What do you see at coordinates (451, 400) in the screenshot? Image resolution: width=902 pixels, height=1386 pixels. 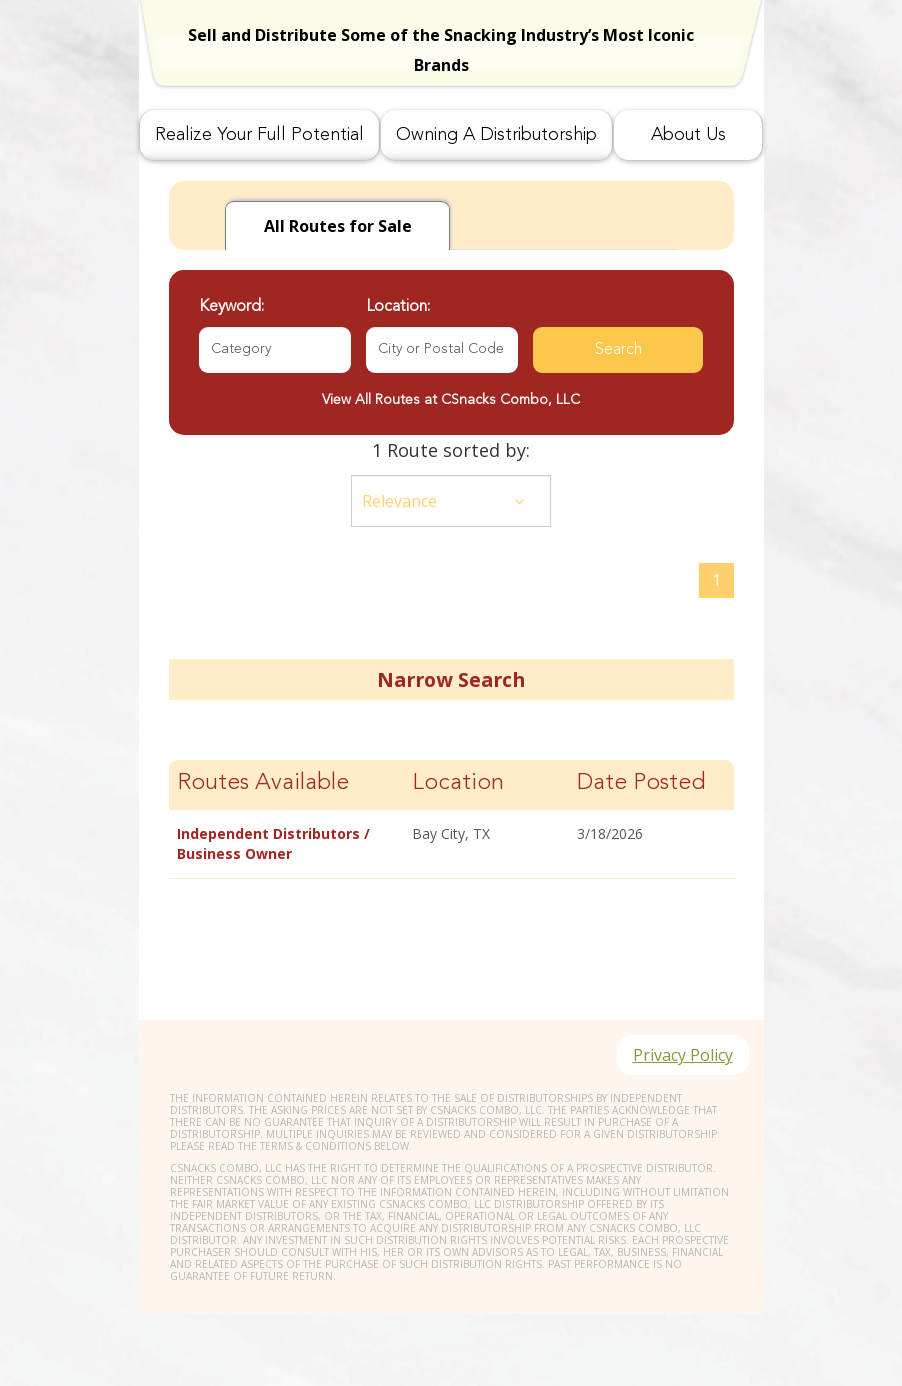 I see `View All Routes at CSnacks Combo, LLC` at bounding box center [451, 400].